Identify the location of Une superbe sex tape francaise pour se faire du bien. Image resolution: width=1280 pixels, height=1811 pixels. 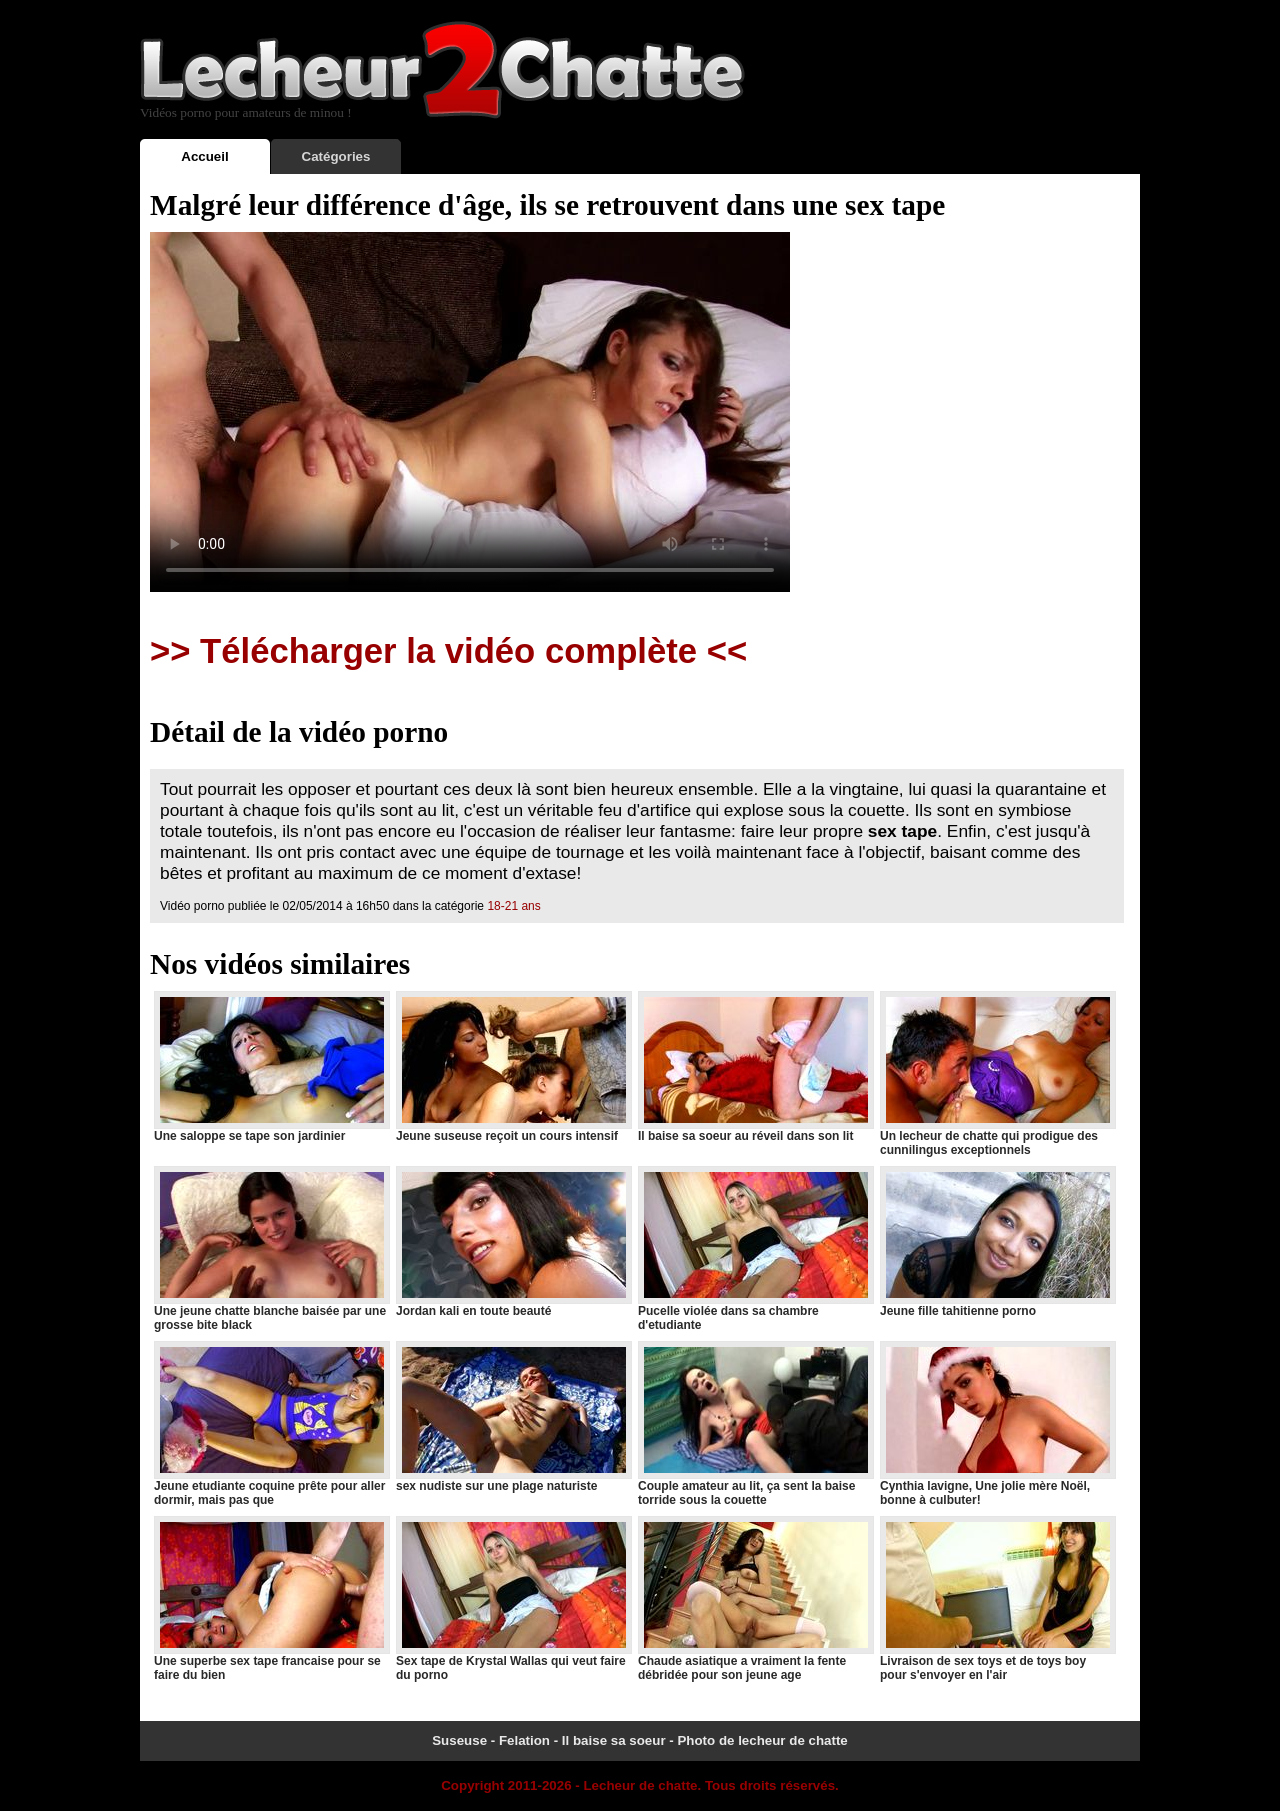
(271, 1599).